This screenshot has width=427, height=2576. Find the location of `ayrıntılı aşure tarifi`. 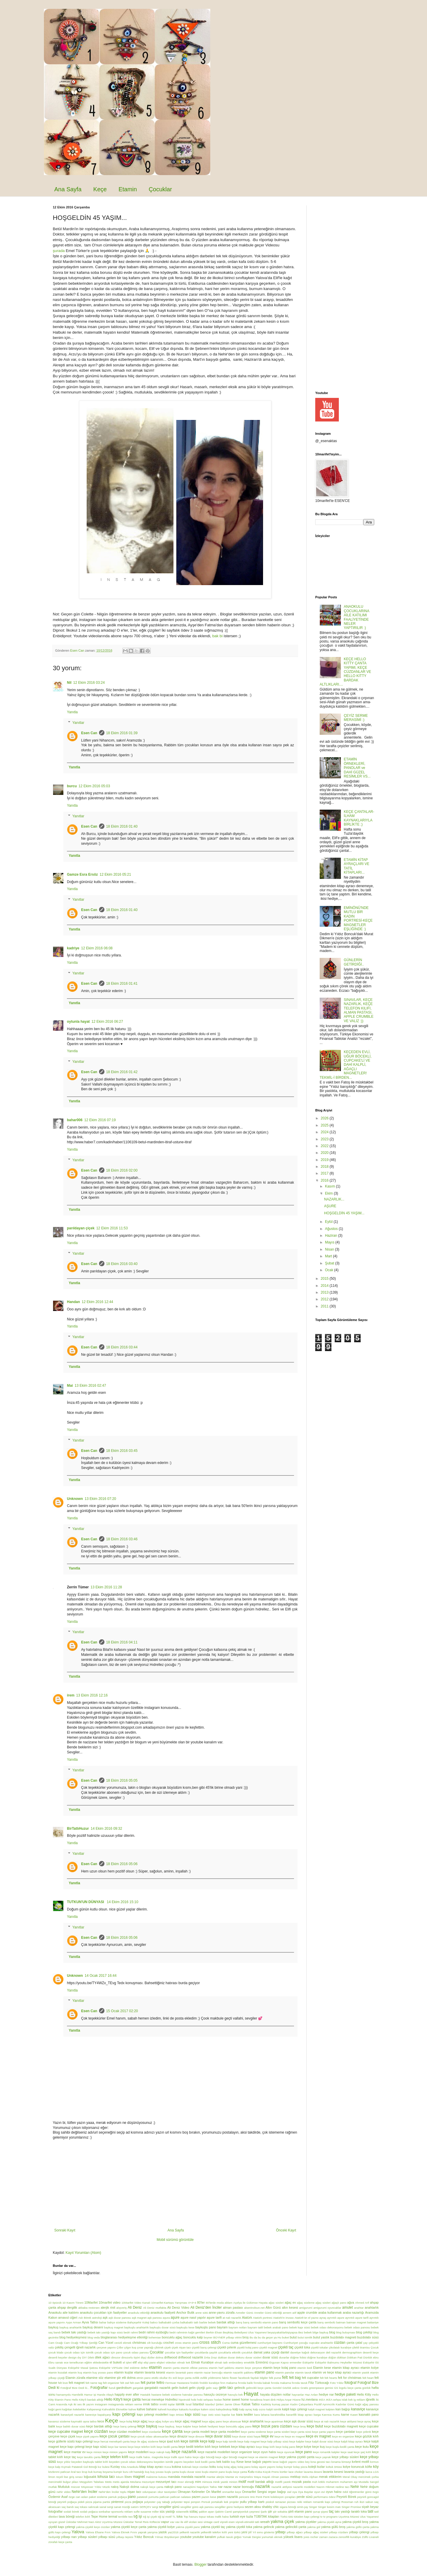

ayrıntılı aşure tarifi is located at coordinates (357, 2317).